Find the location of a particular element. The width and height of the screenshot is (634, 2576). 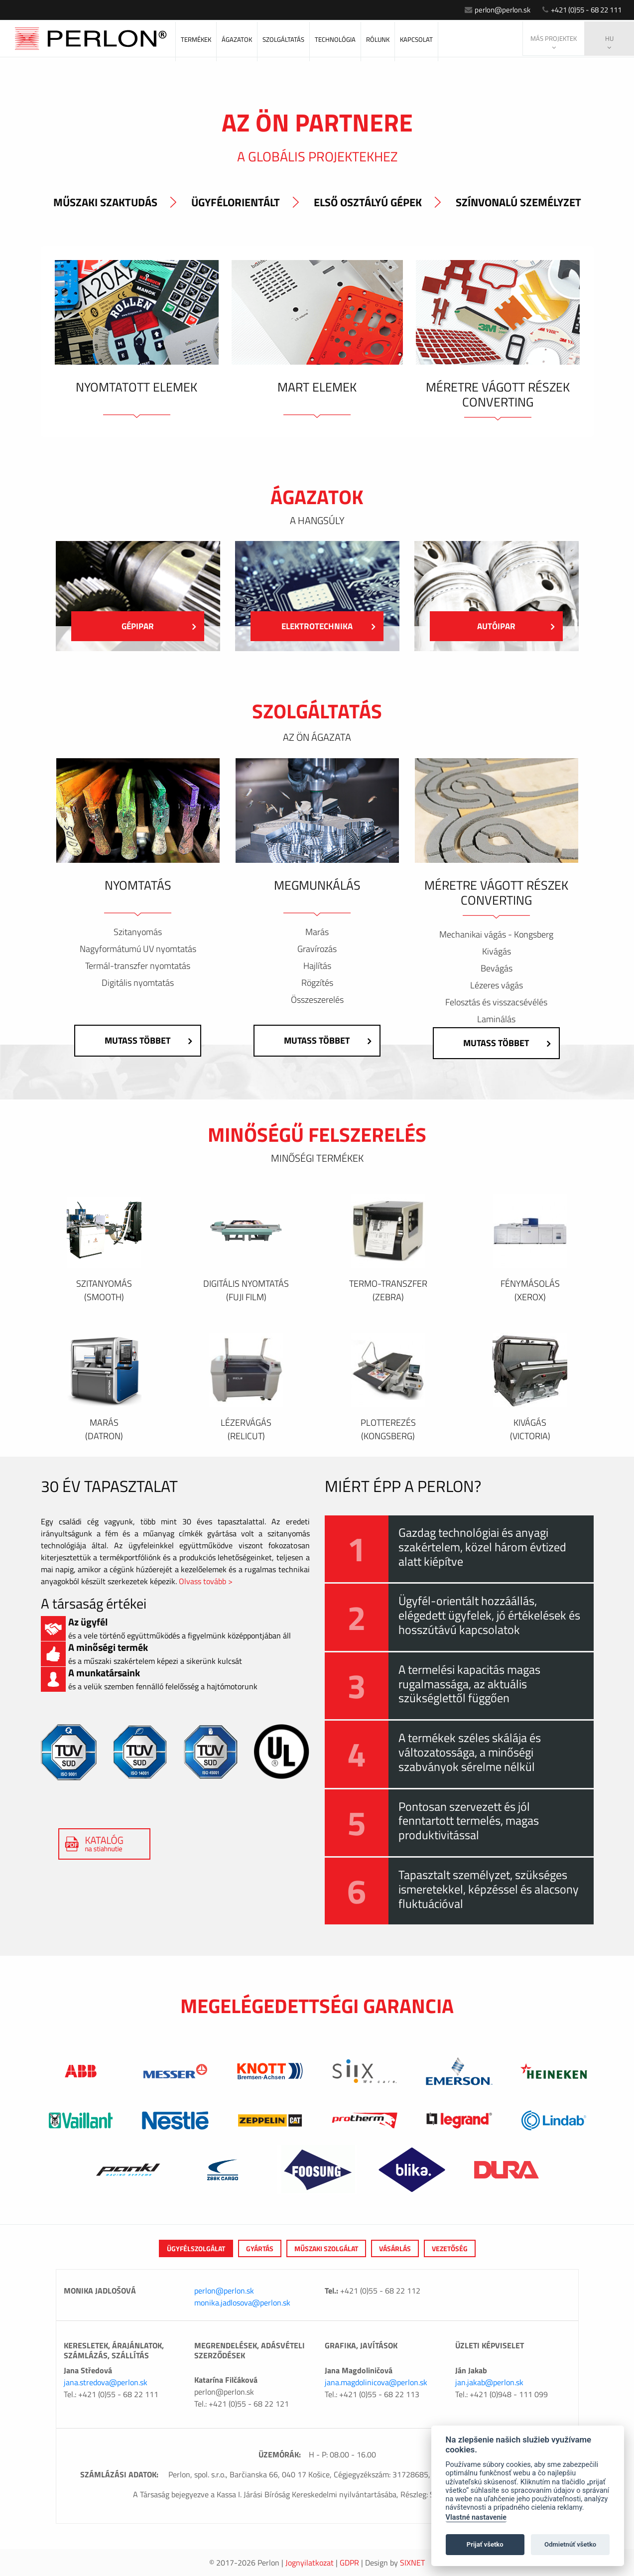

Prijať všetko is located at coordinates (485, 2544).